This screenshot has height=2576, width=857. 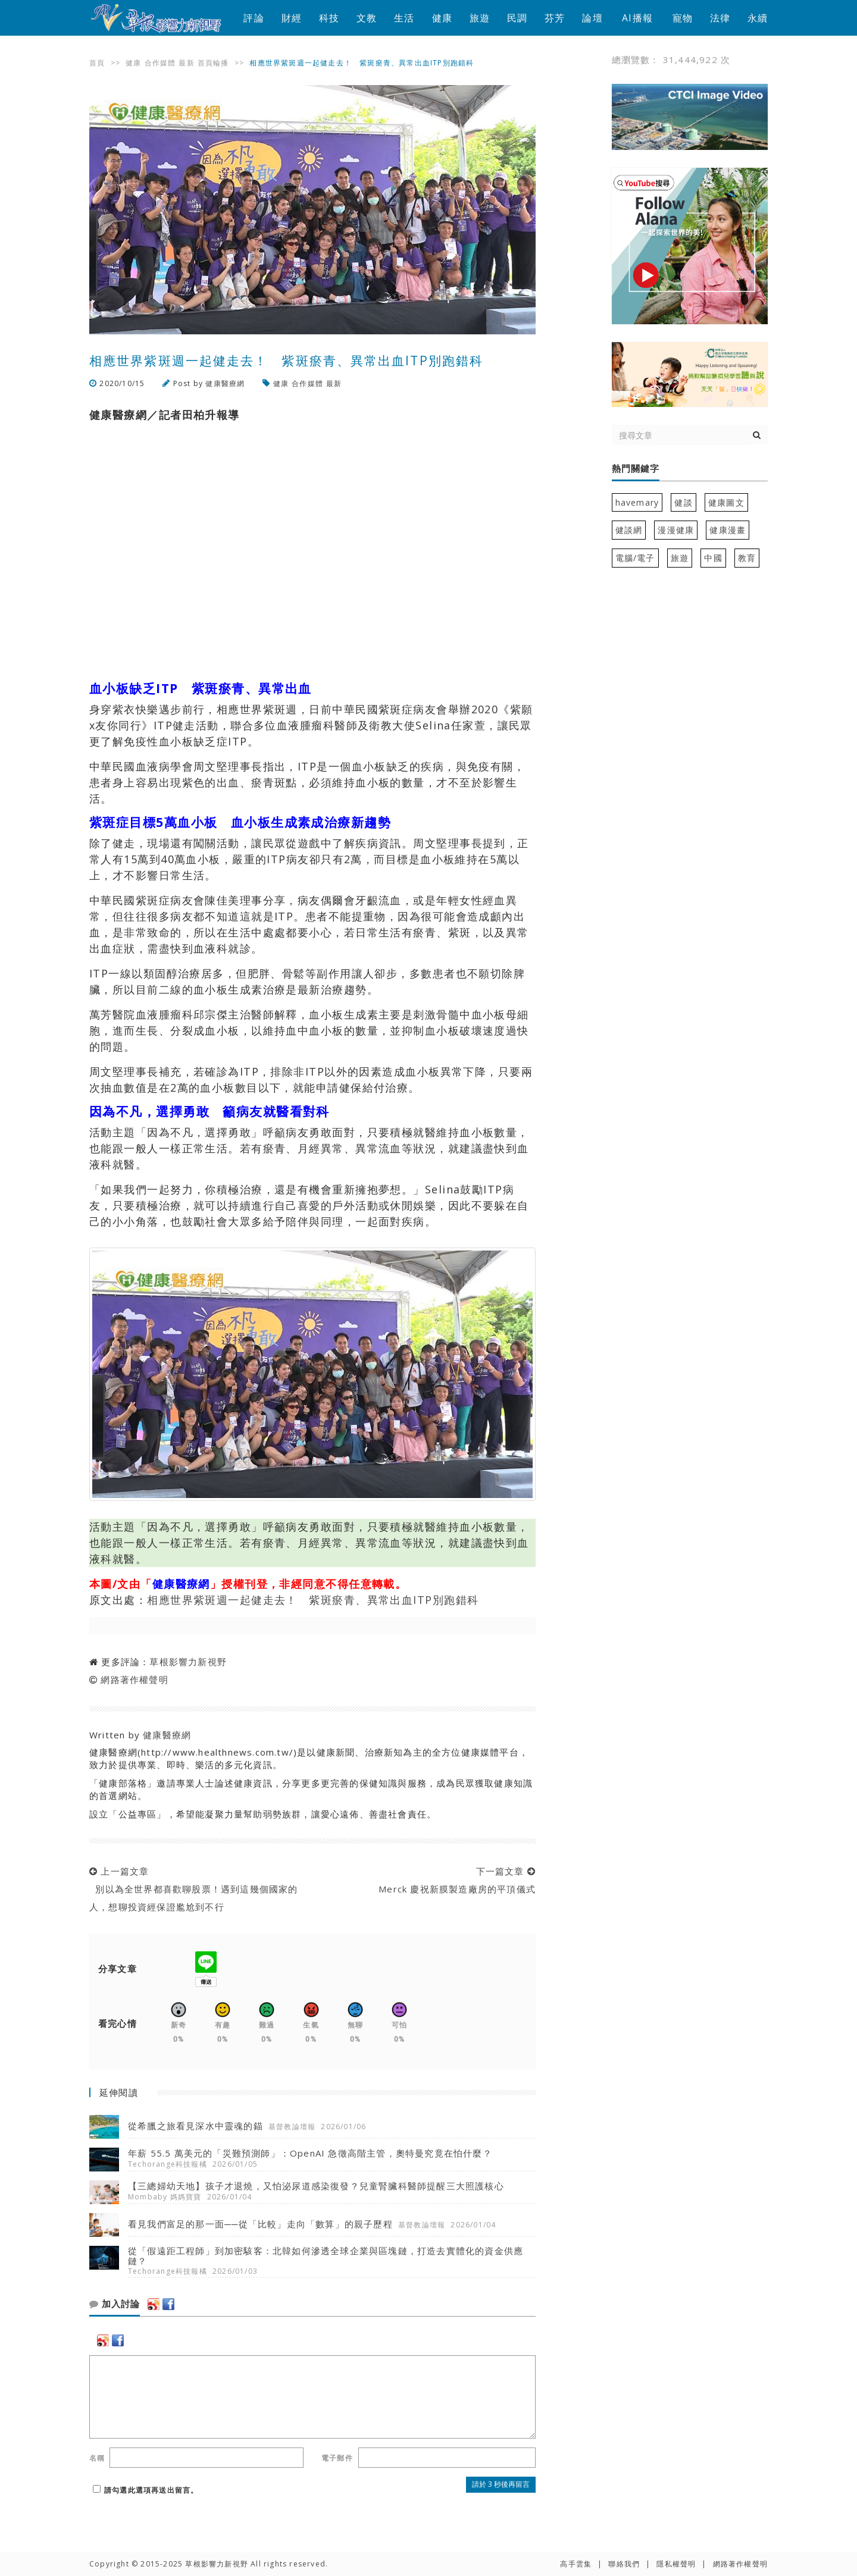 I want to click on 高手雲集, so click(x=576, y=2564).